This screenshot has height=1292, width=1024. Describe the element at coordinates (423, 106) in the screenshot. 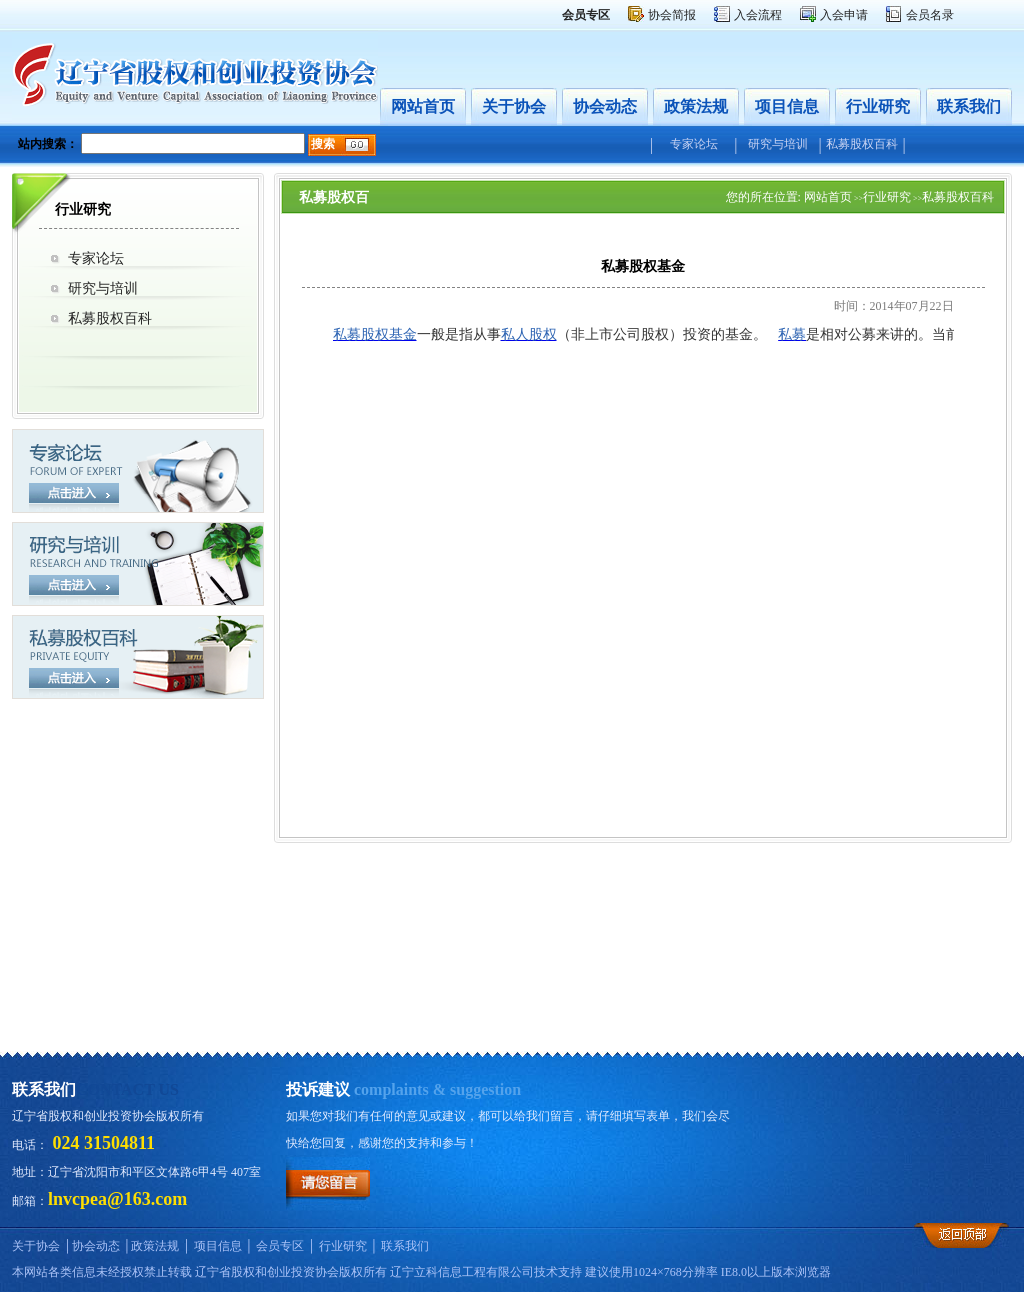

I see `网站首页` at that location.